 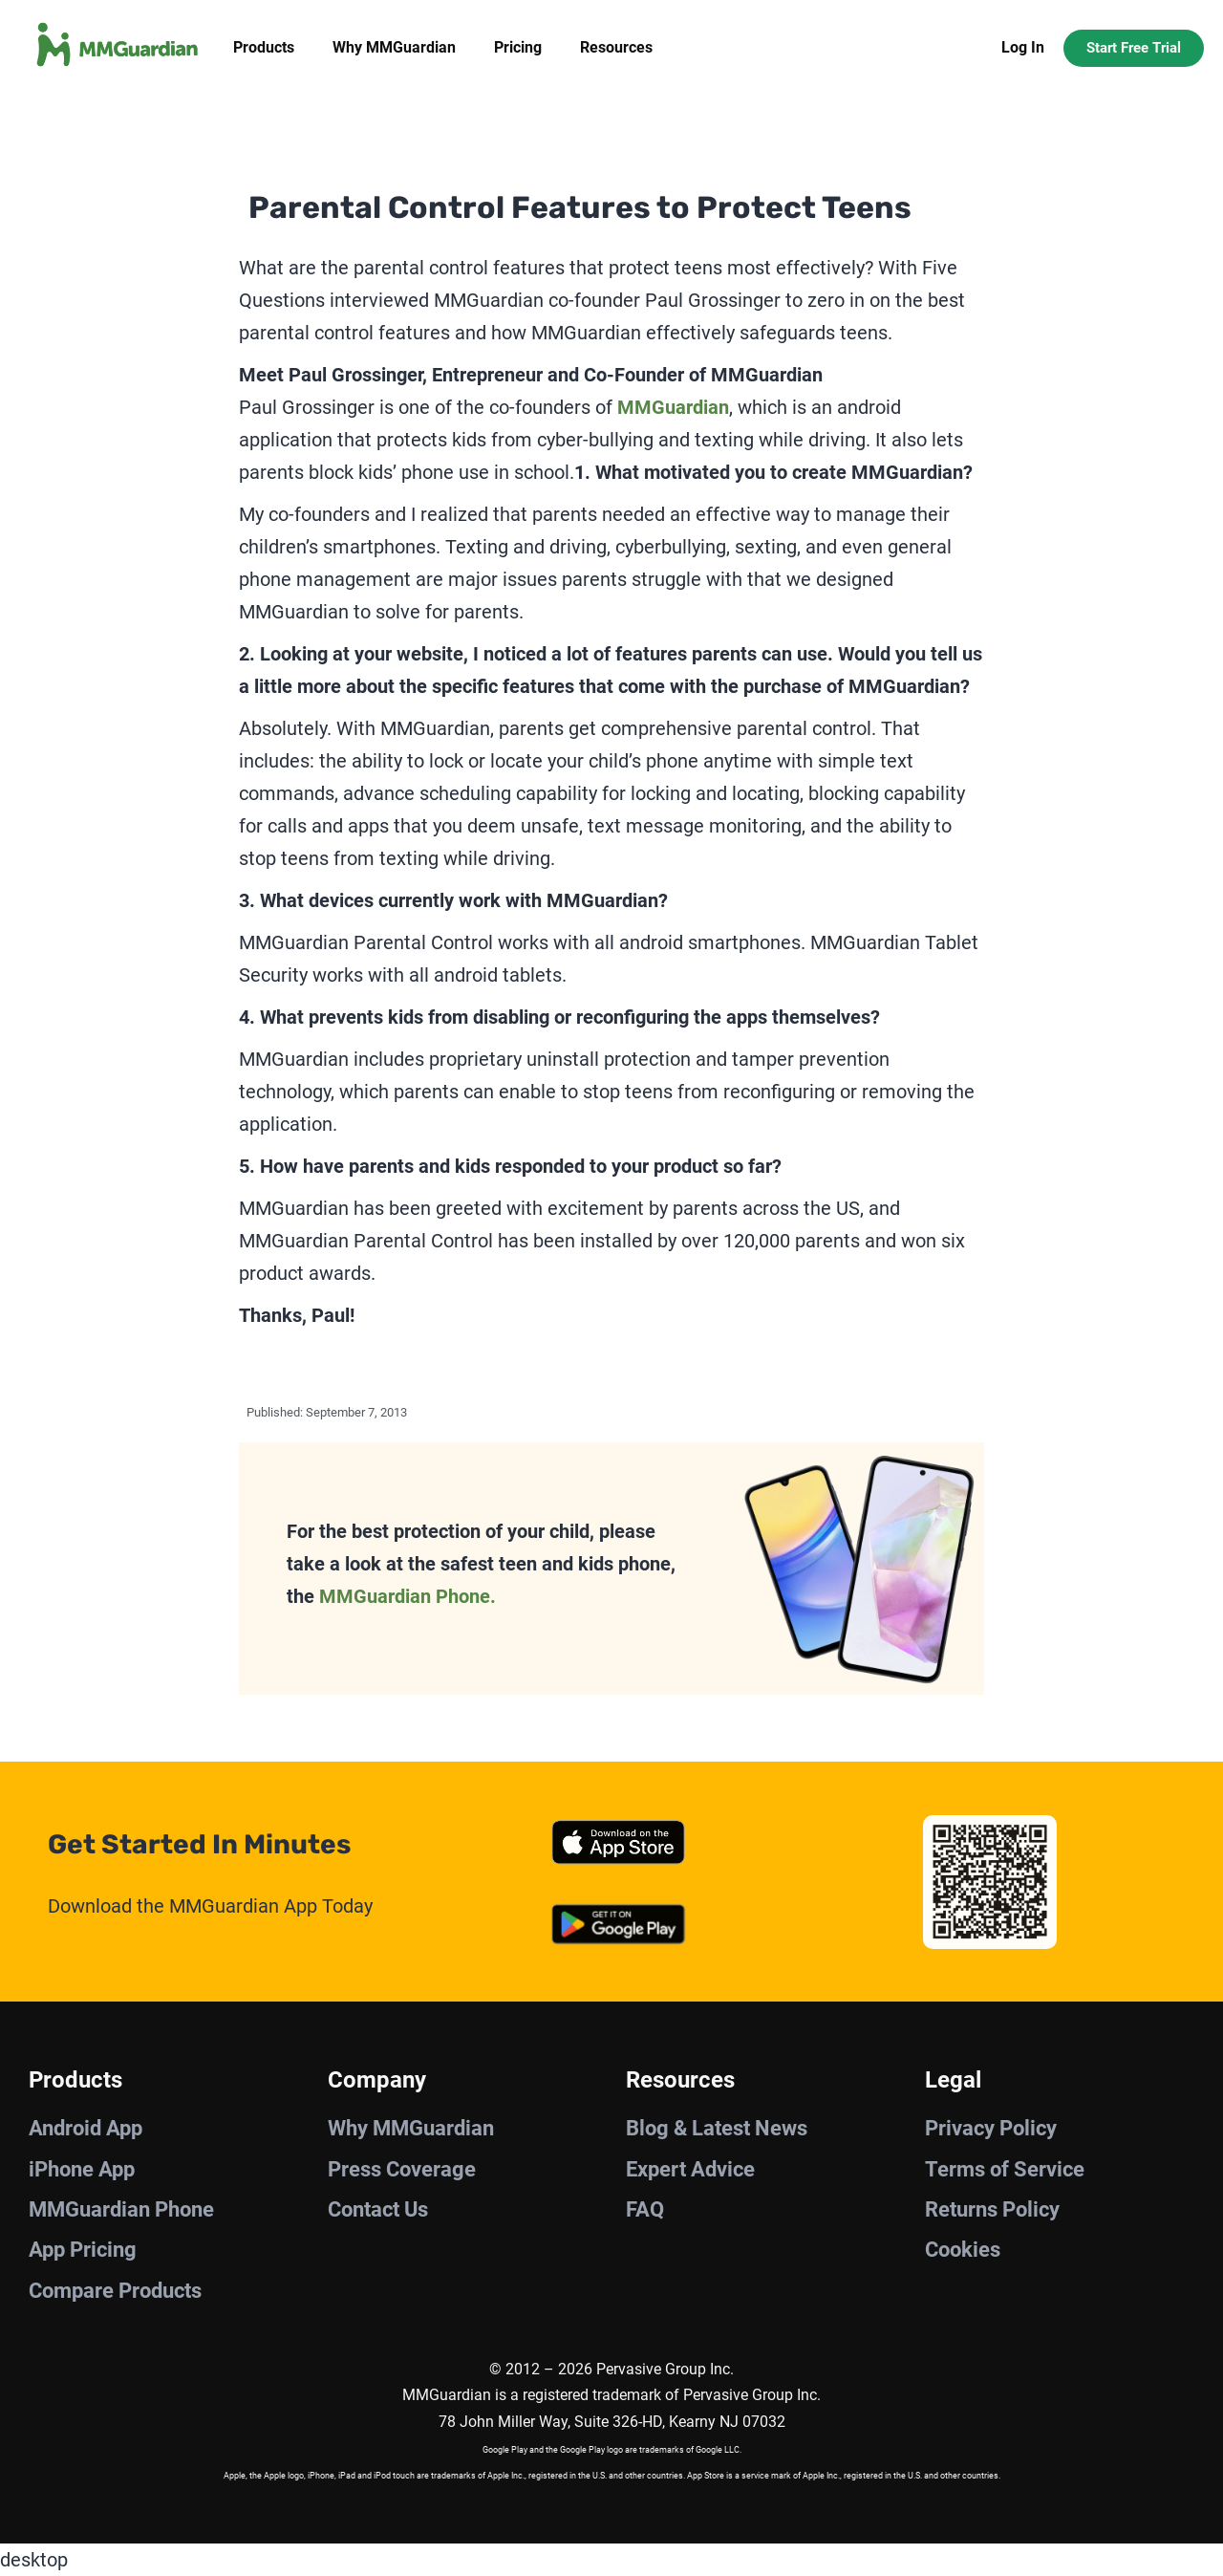 What do you see at coordinates (407, 1596) in the screenshot?
I see `MMGuardian Phone.` at bounding box center [407, 1596].